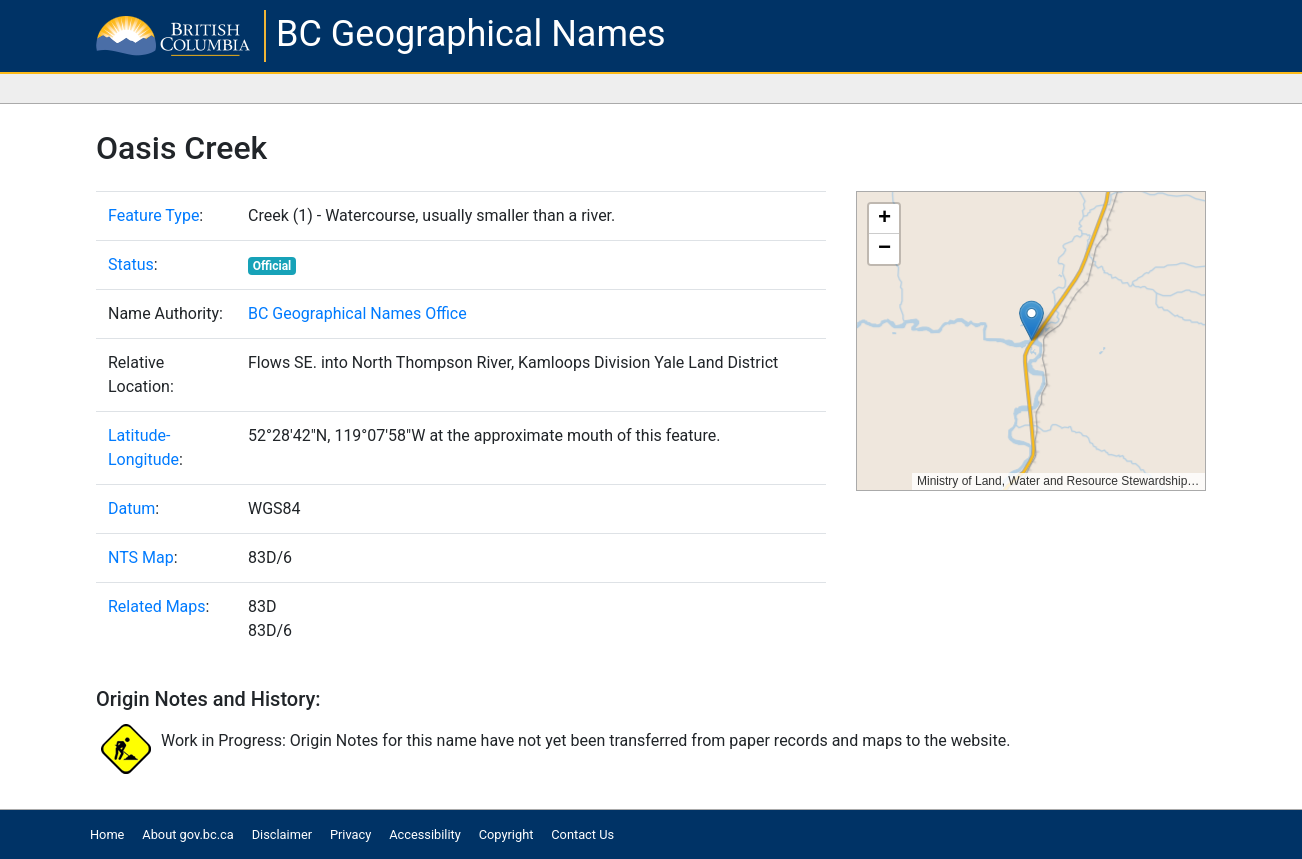 The image size is (1302, 859). Describe the element at coordinates (425, 834) in the screenshot. I see `Accessibility` at that location.